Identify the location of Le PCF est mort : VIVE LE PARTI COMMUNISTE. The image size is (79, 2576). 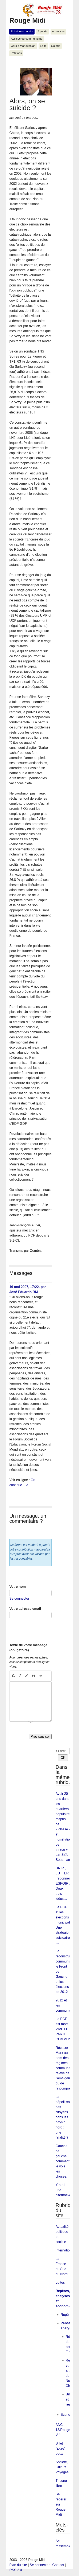
(67, 2029).